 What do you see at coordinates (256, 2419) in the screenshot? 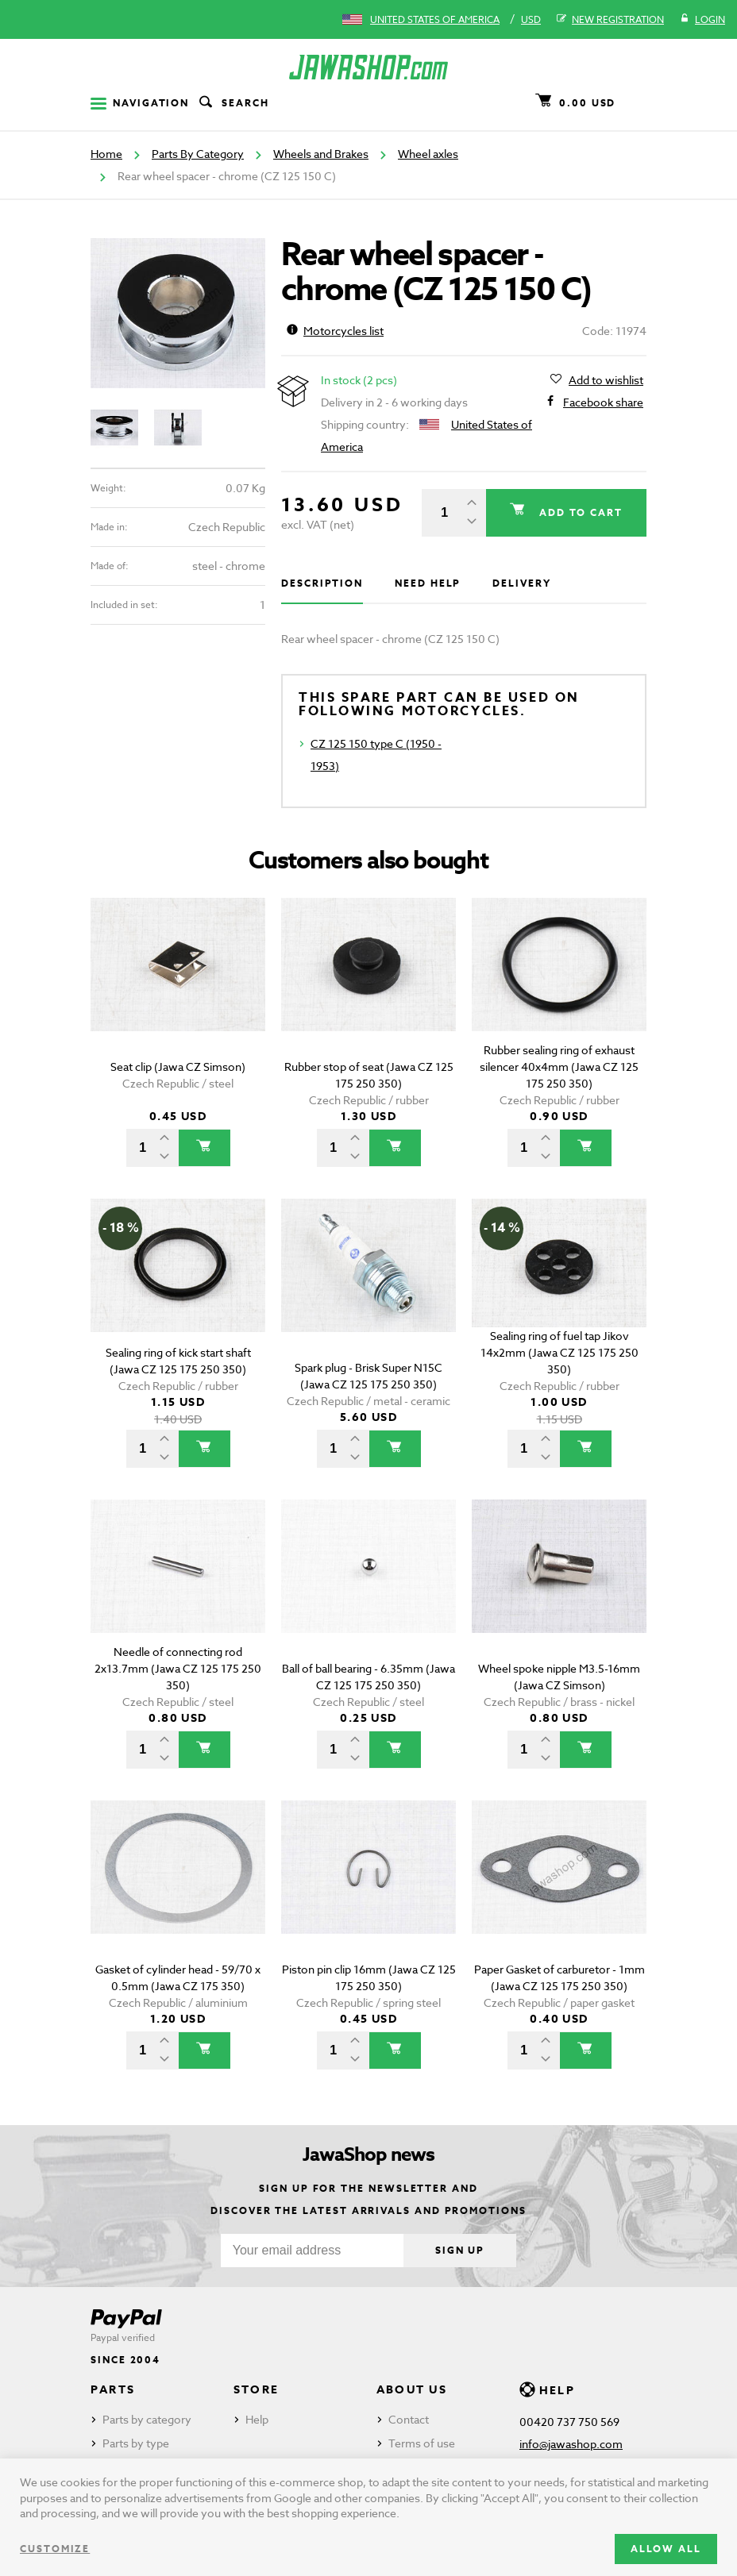
I see `Help` at bounding box center [256, 2419].